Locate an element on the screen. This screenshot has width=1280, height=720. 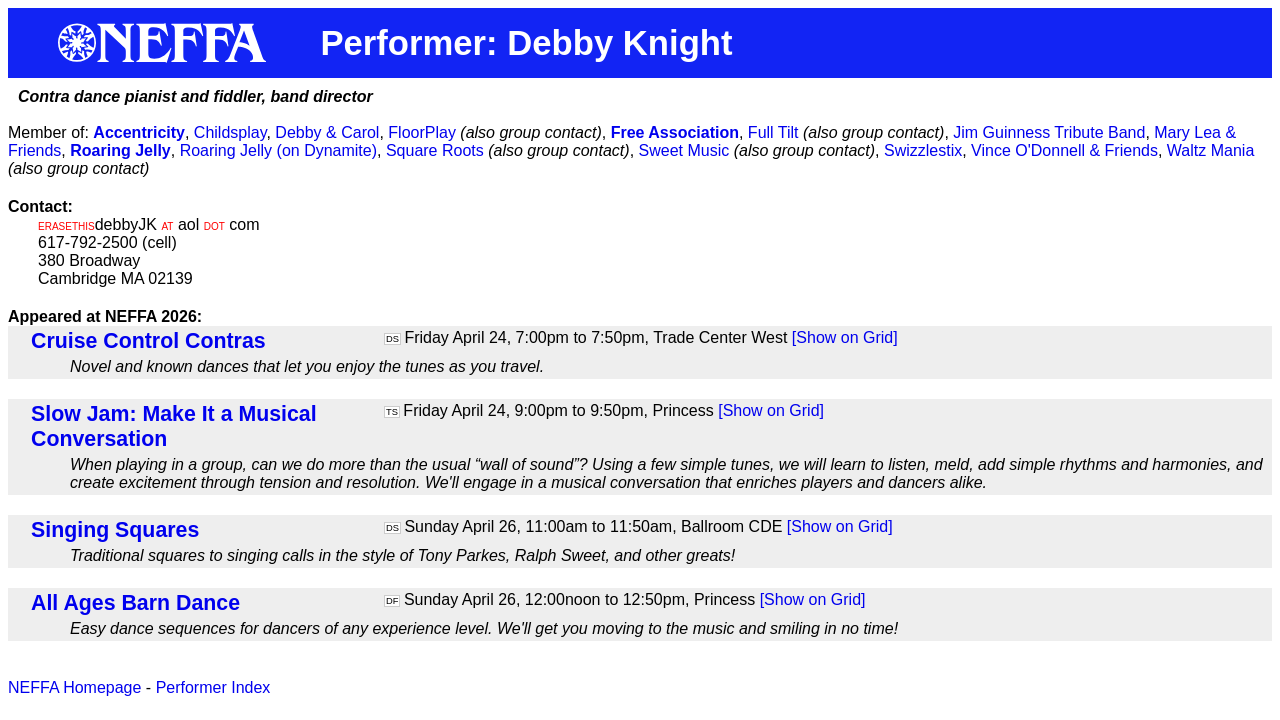
Accentricity is located at coordinates (139, 132).